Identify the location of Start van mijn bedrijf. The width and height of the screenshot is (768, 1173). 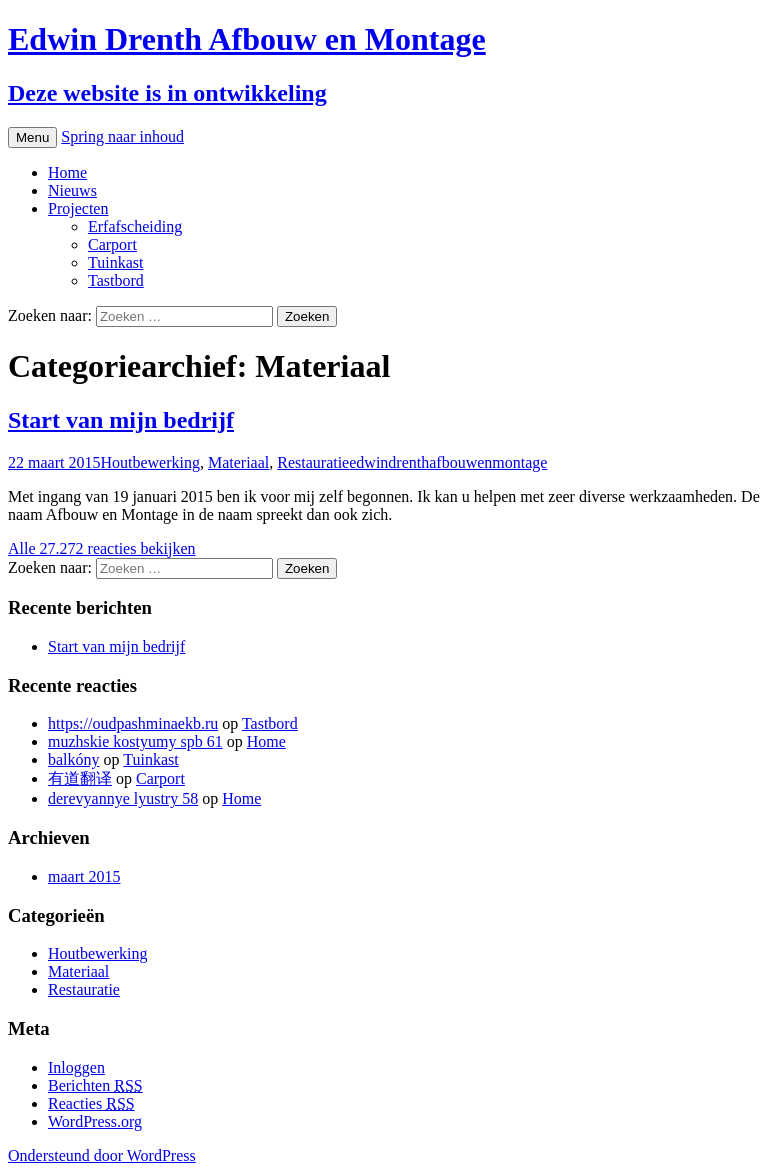
(121, 420).